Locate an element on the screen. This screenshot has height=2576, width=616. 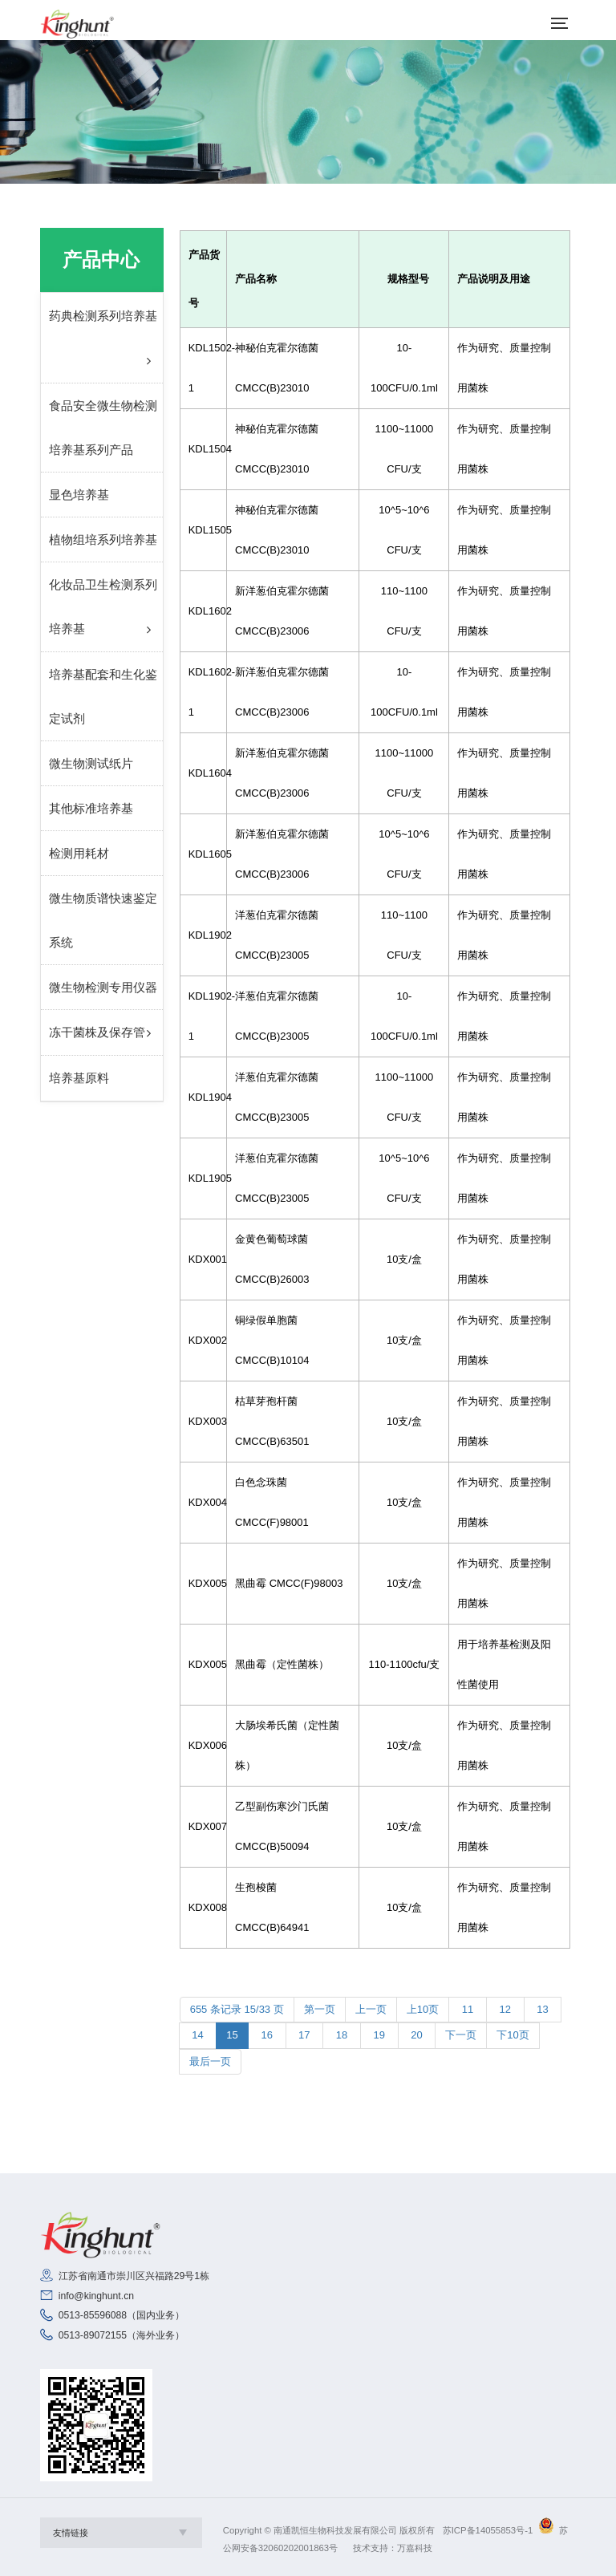
第一页 is located at coordinates (319, 2009).